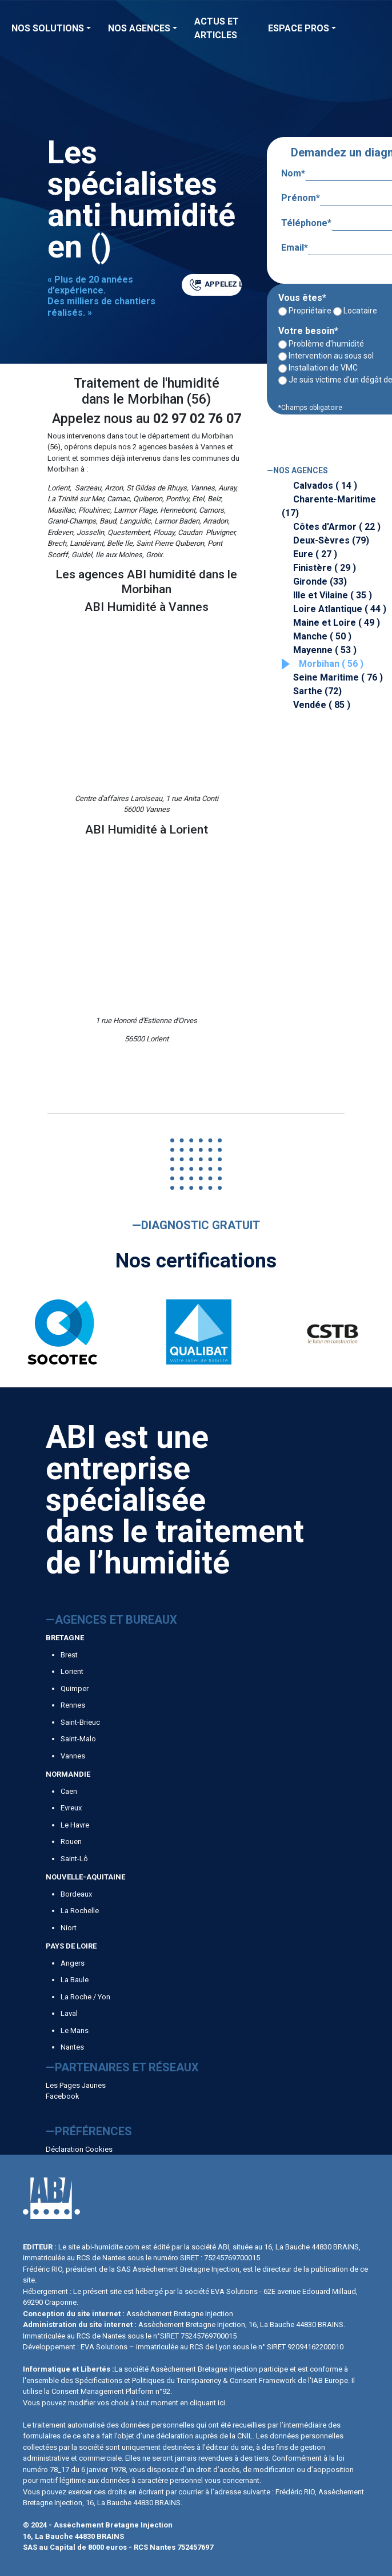 This screenshot has width=392, height=2576. What do you see at coordinates (320, 581) in the screenshot?
I see `Gironde (33)` at bounding box center [320, 581].